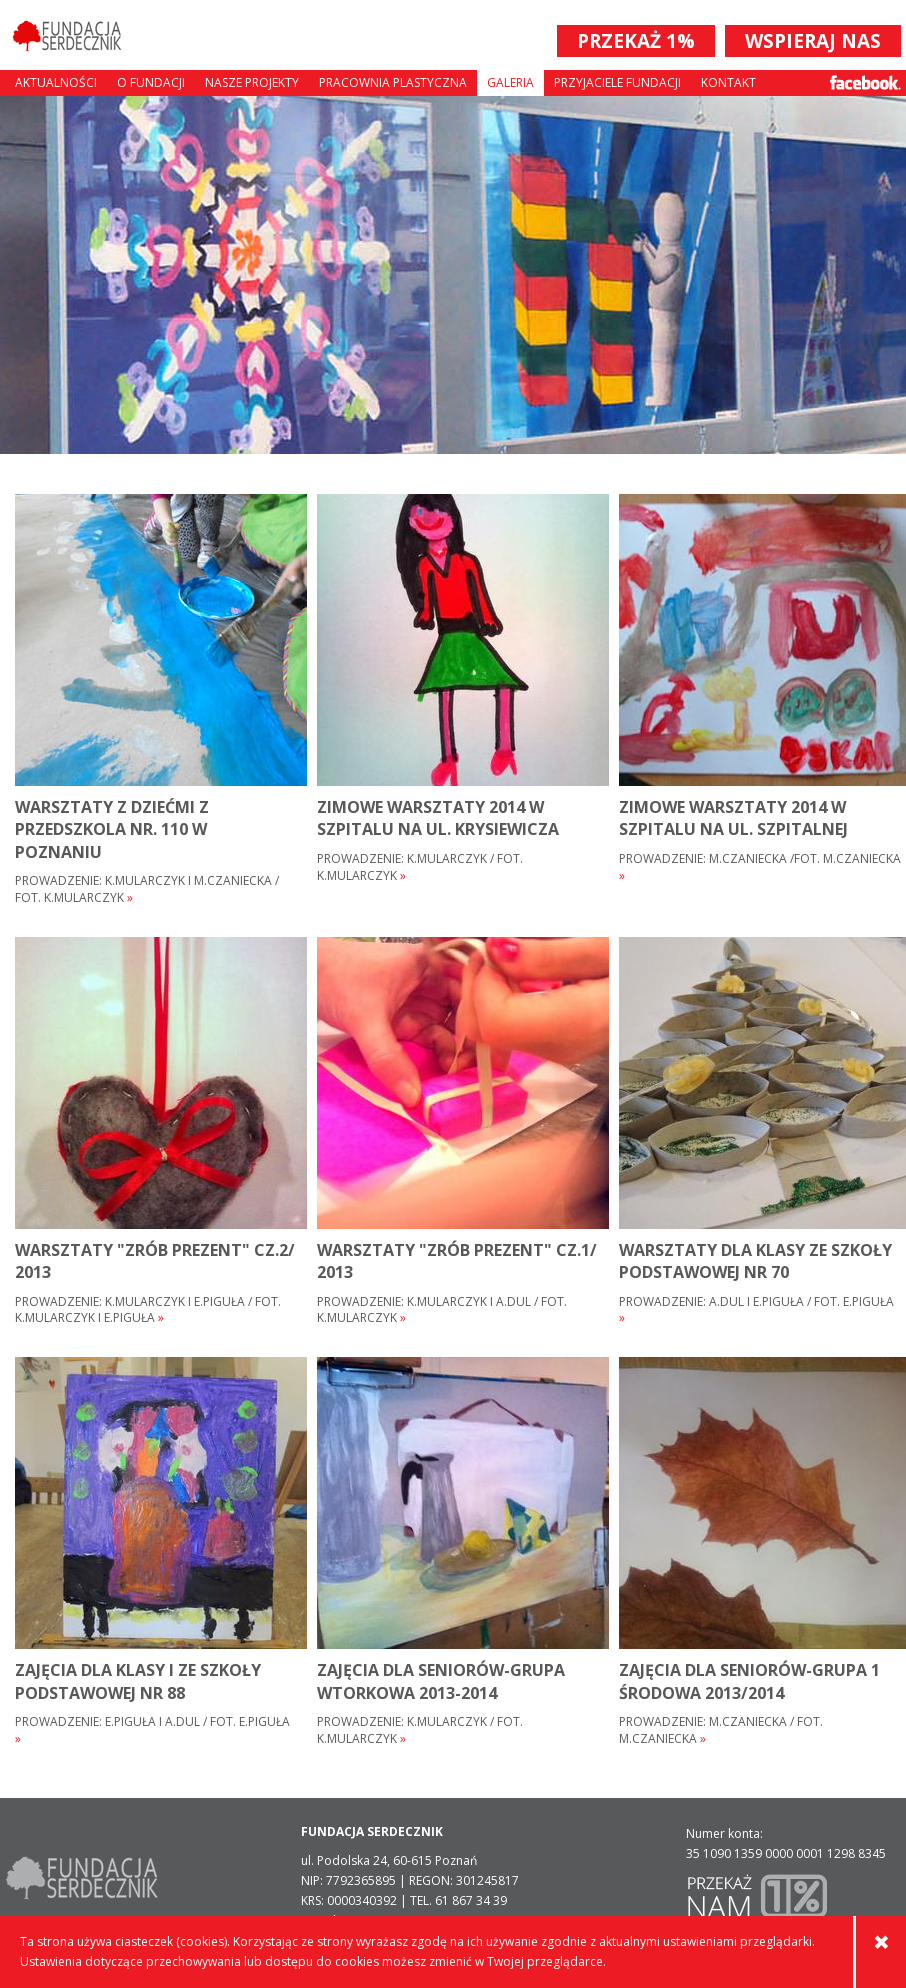  What do you see at coordinates (865, 82) in the screenshot?
I see `Facebook` at bounding box center [865, 82].